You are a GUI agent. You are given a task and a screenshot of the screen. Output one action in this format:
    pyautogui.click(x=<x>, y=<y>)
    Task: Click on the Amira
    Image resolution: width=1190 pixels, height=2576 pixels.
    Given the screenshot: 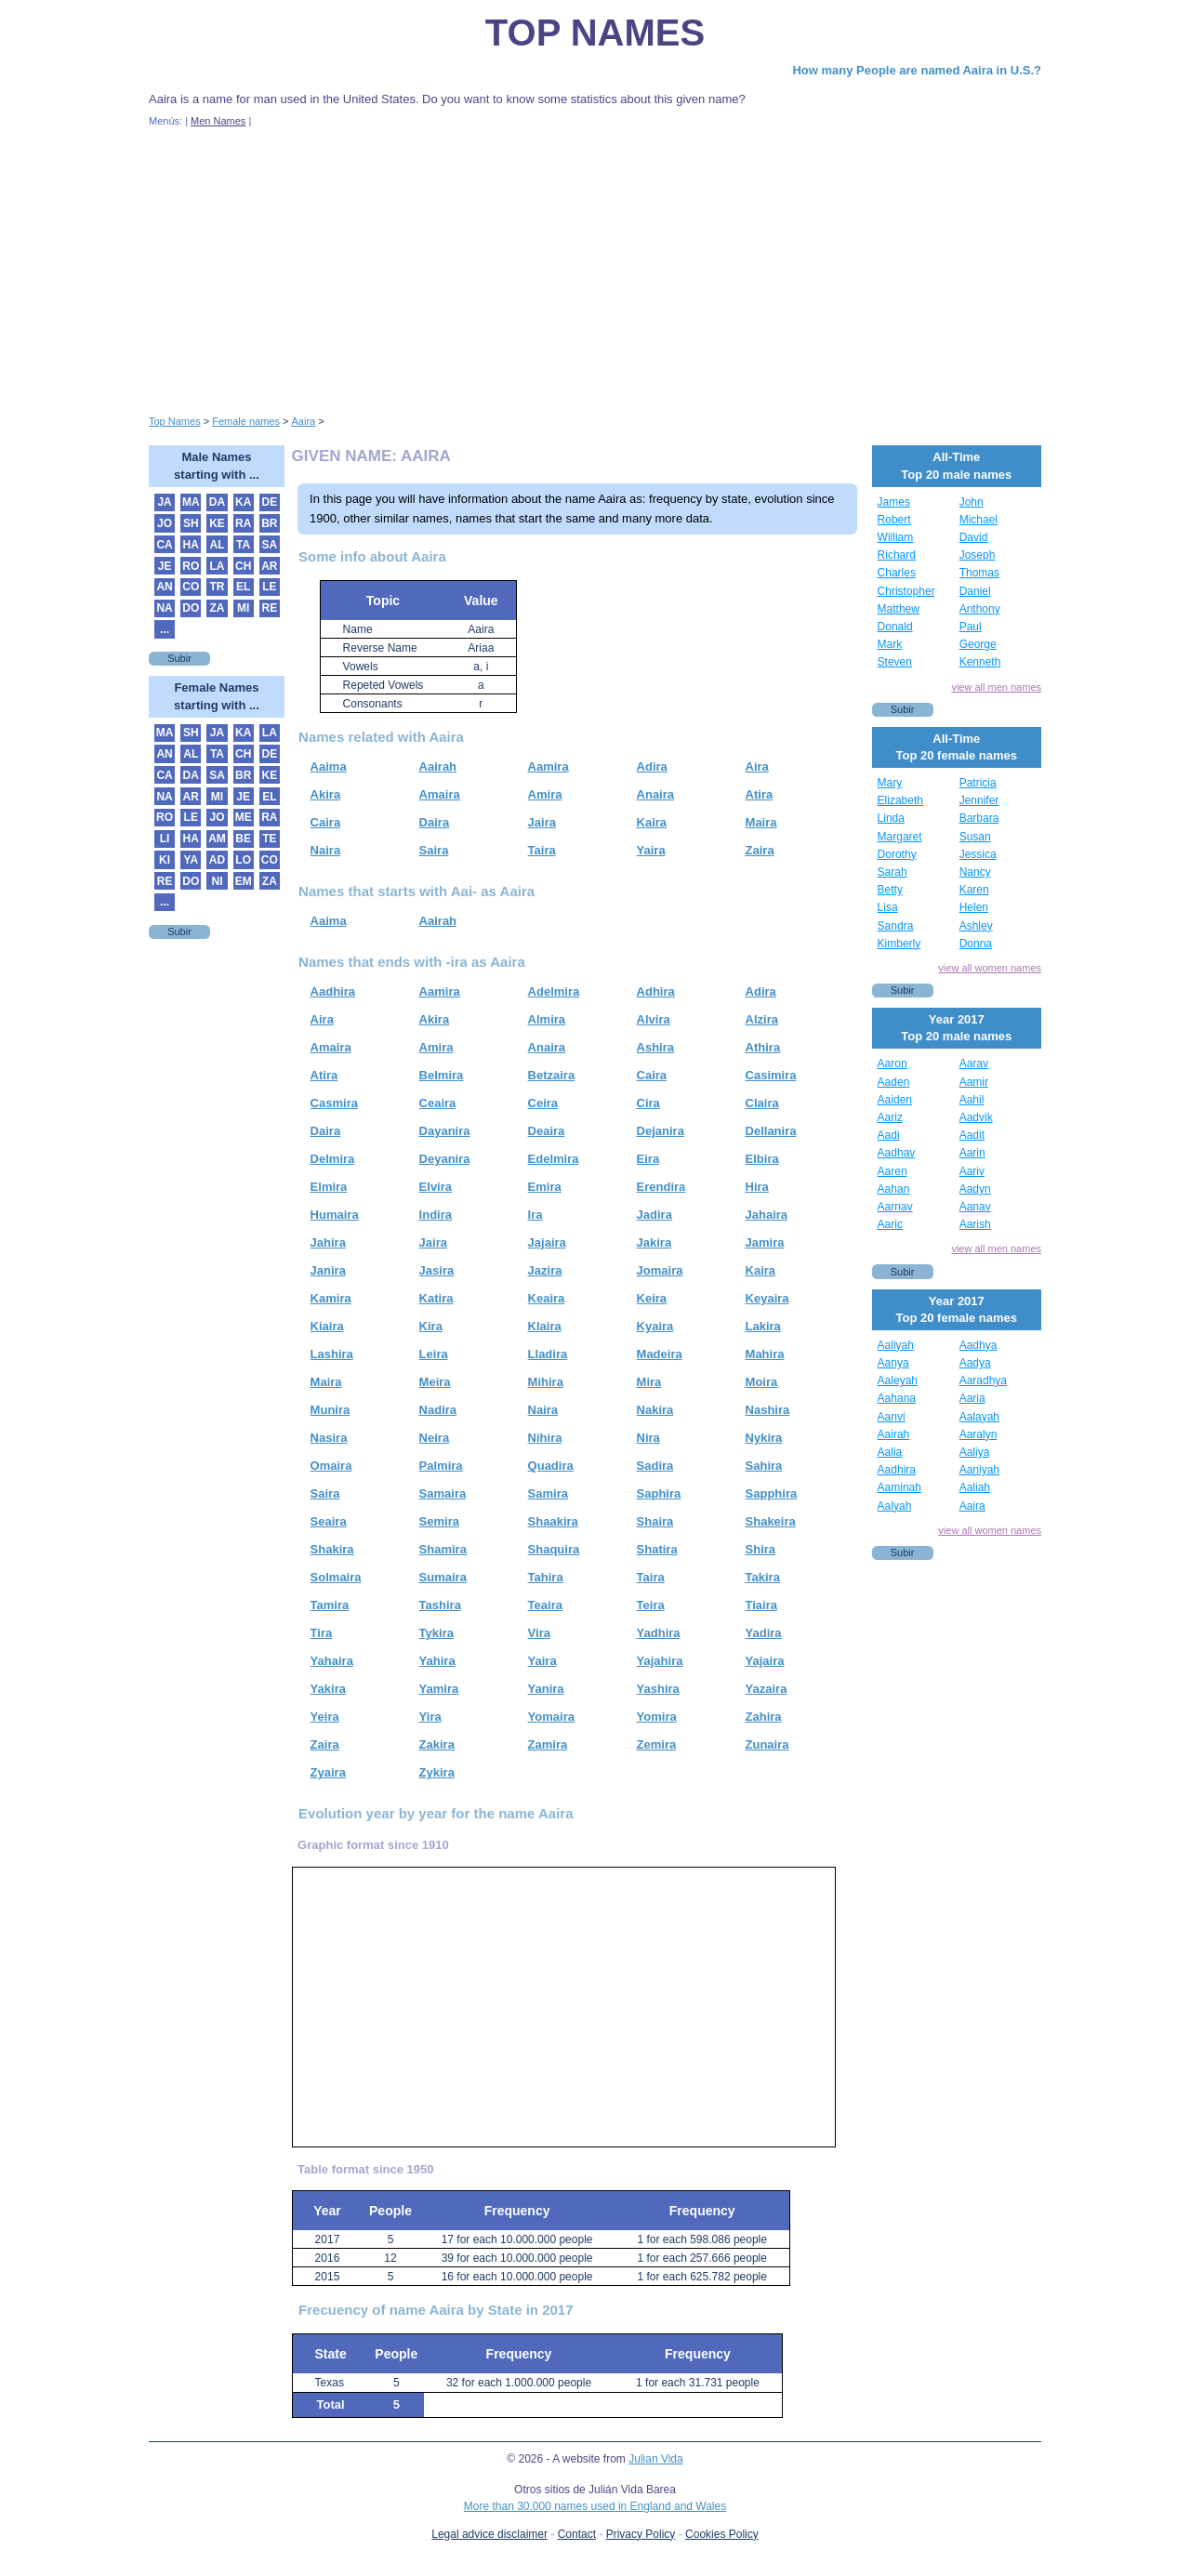 What is the action you would take?
    pyautogui.click(x=545, y=794)
    